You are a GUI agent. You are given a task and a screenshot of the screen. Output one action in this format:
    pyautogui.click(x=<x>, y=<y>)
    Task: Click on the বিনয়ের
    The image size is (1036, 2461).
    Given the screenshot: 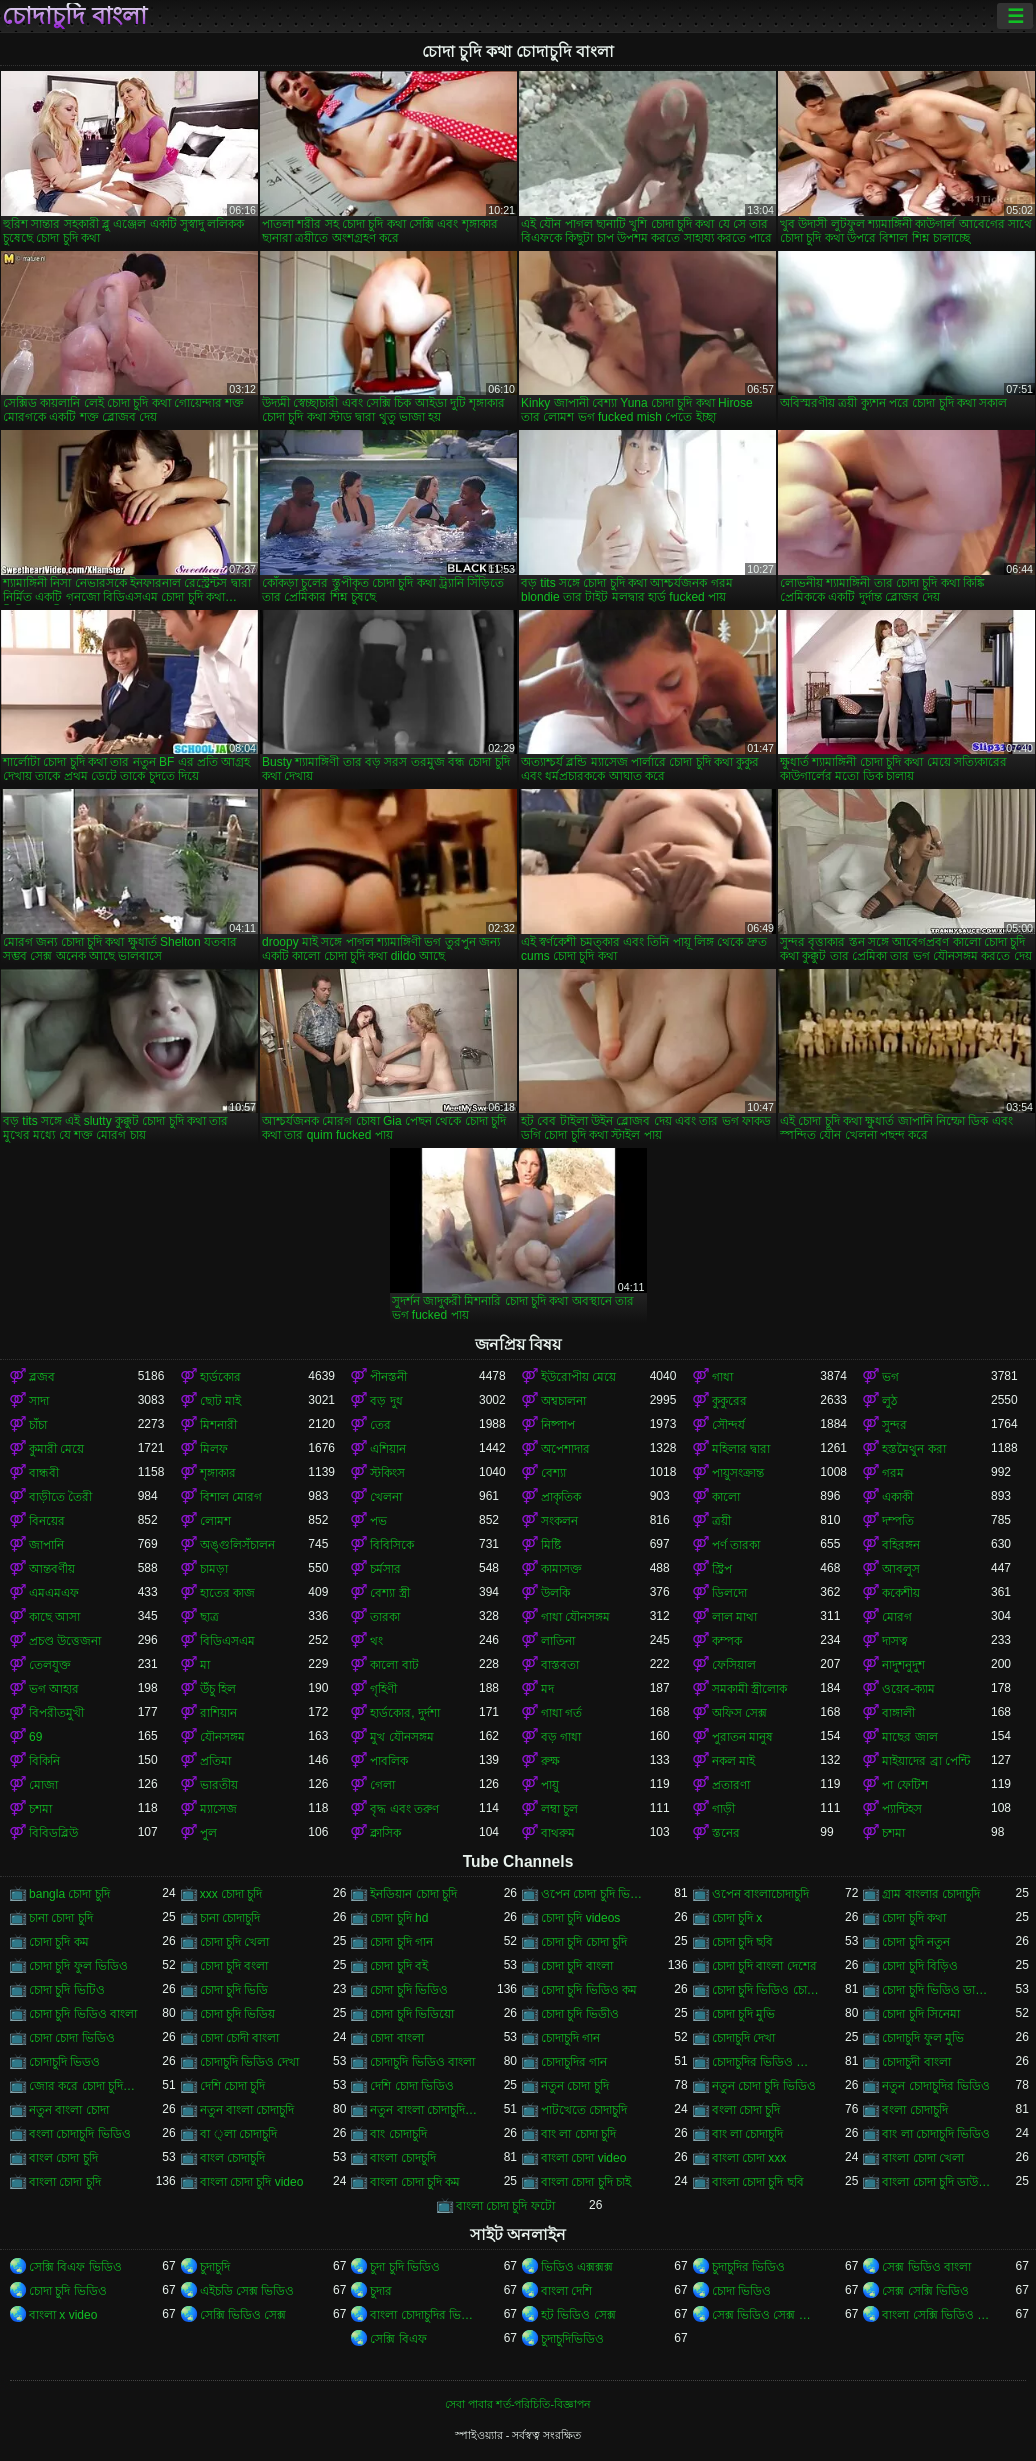 What is the action you would take?
    pyautogui.click(x=47, y=1521)
    